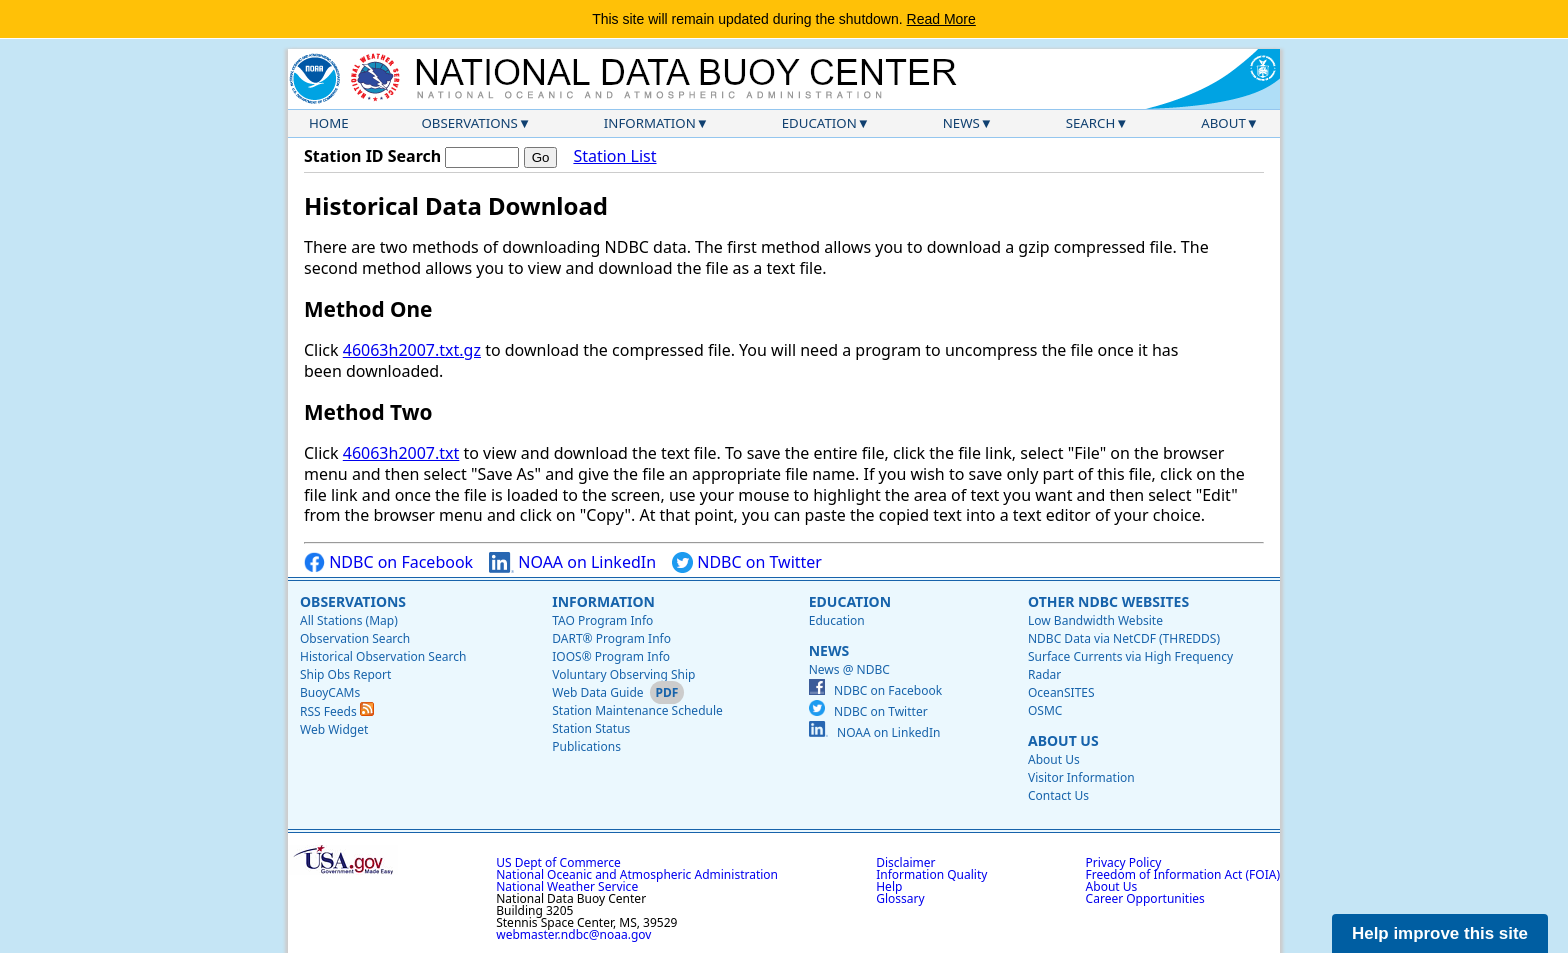 The image size is (1568, 953). I want to click on NDBC on Facebook, so click(388, 562).